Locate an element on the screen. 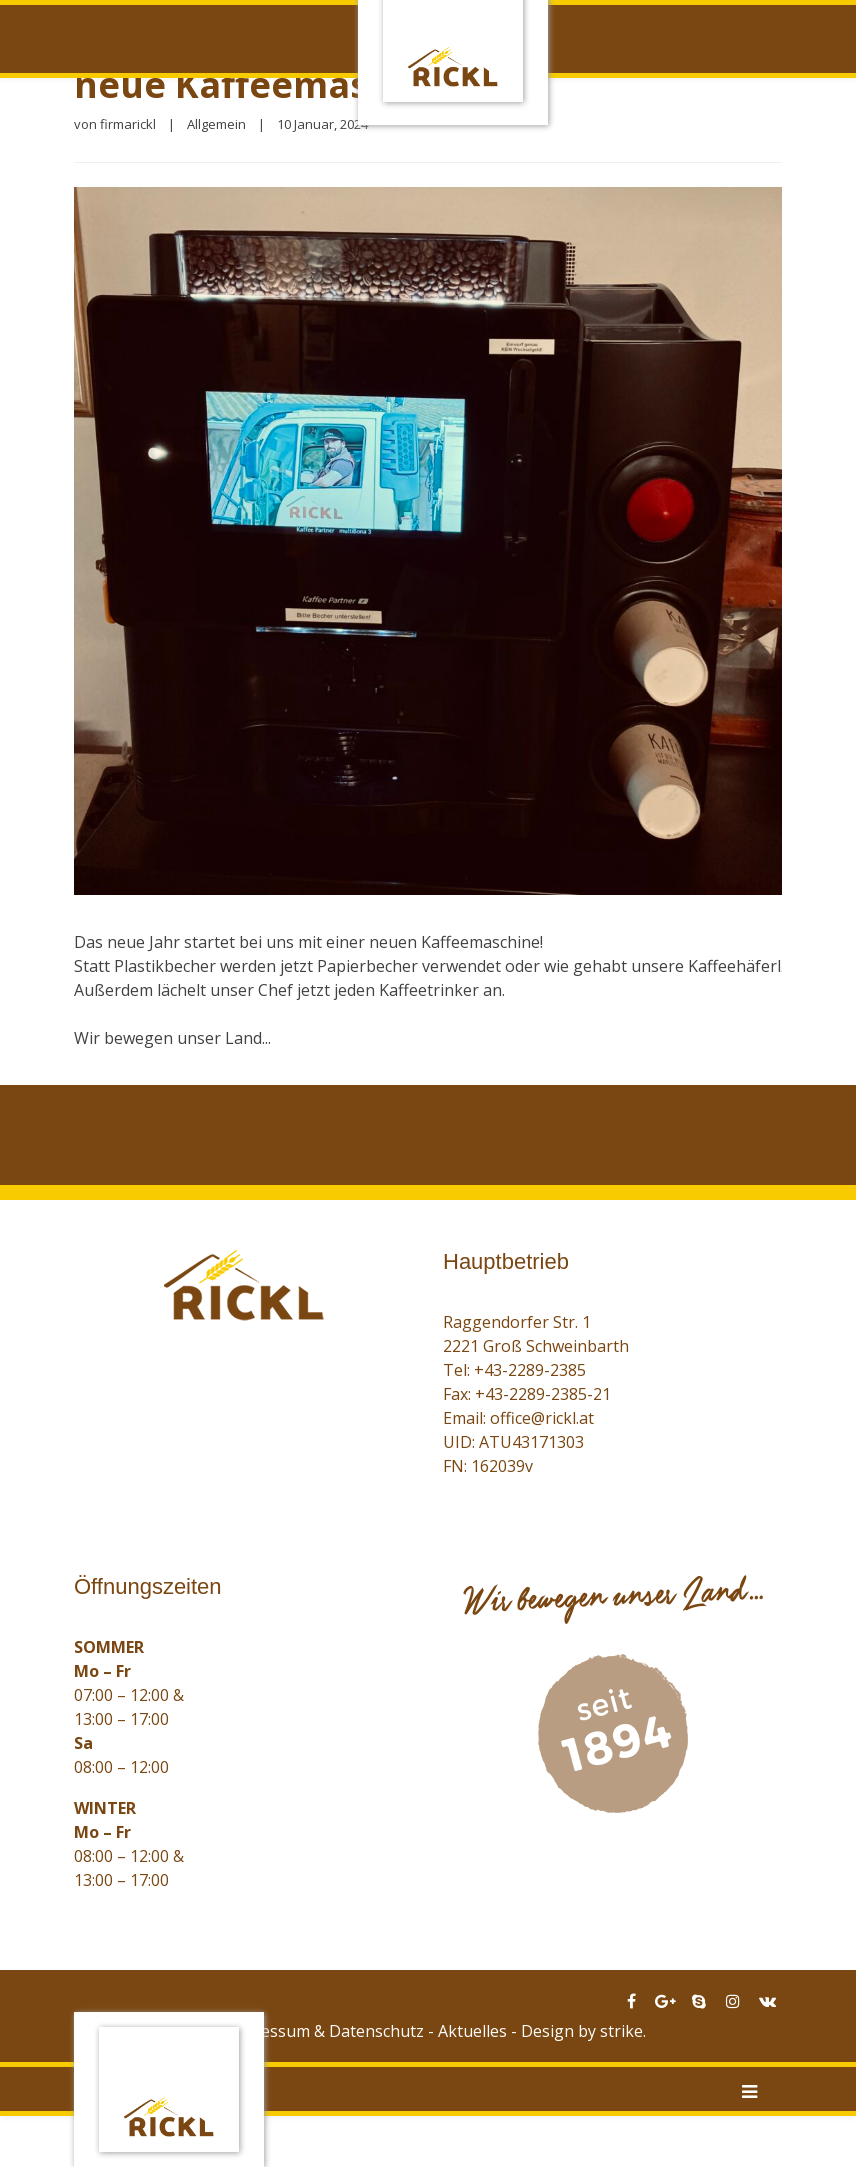  strike. is located at coordinates (623, 2031).